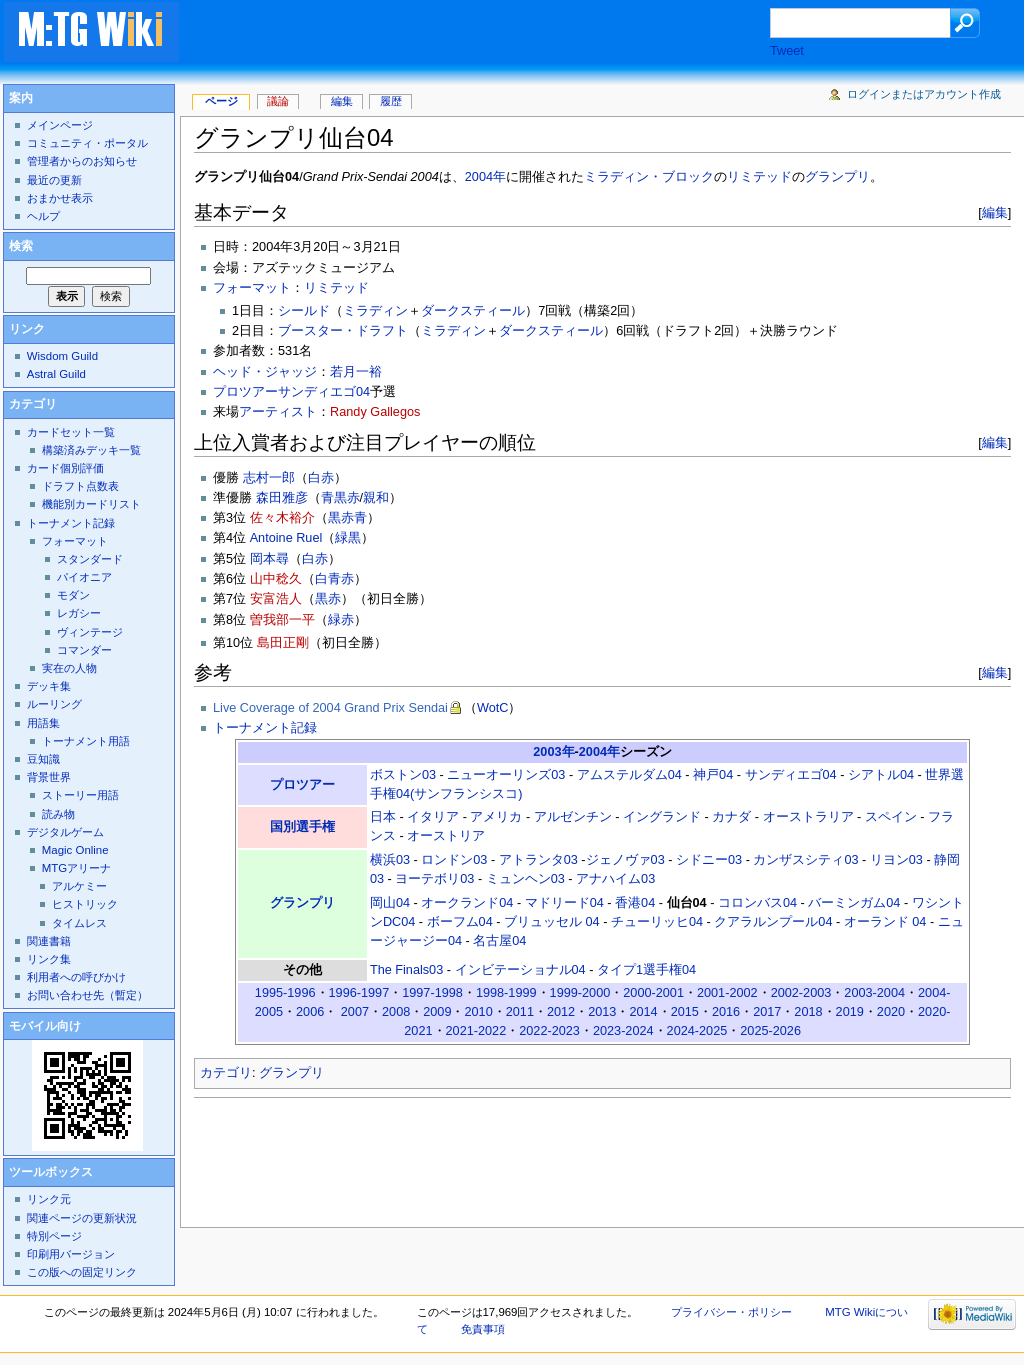 This screenshot has height=1365, width=1024. Describe the element at coordinates (84, 577) in the screenshot. I see `パイオニア` at that location.